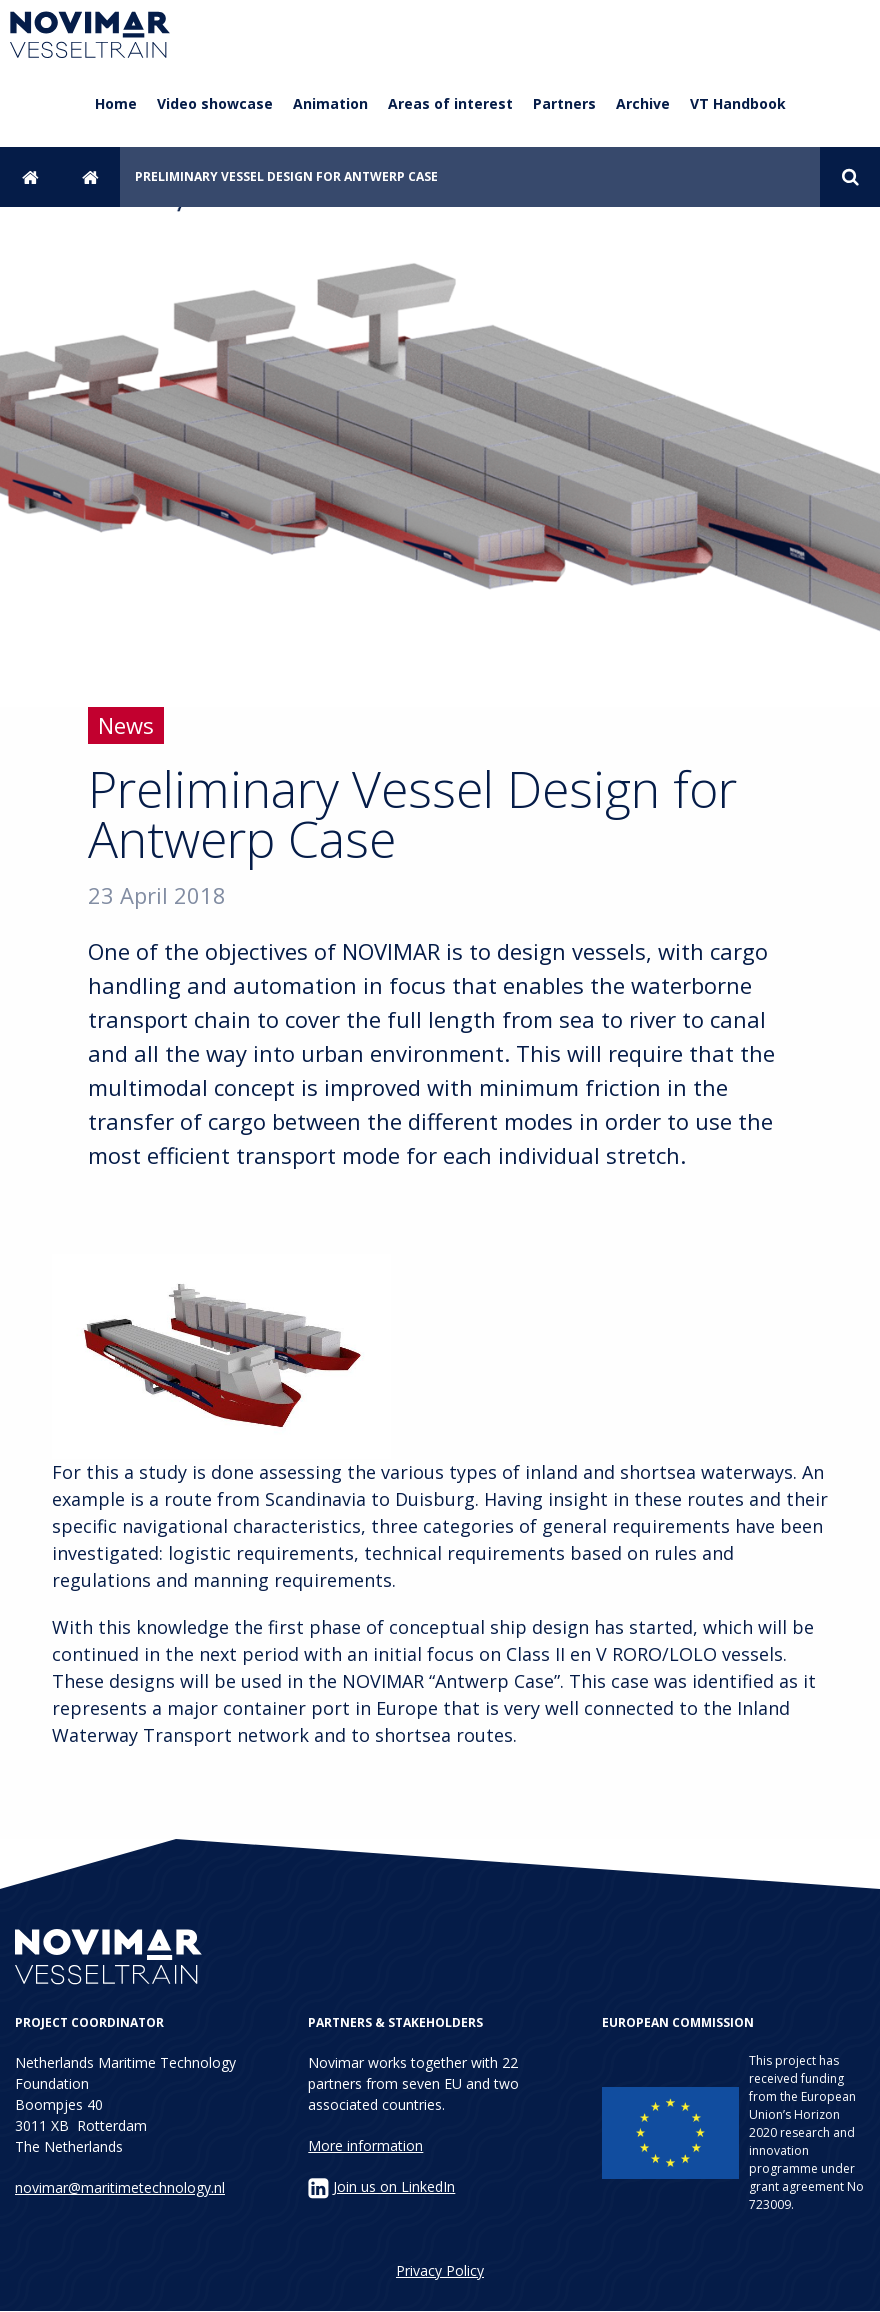 The height and width of the screenshot is (2312, 880). What do you see at coordinates (90, 177) in the screenshot?
I see `News archive` at bounding box center [90, 177].